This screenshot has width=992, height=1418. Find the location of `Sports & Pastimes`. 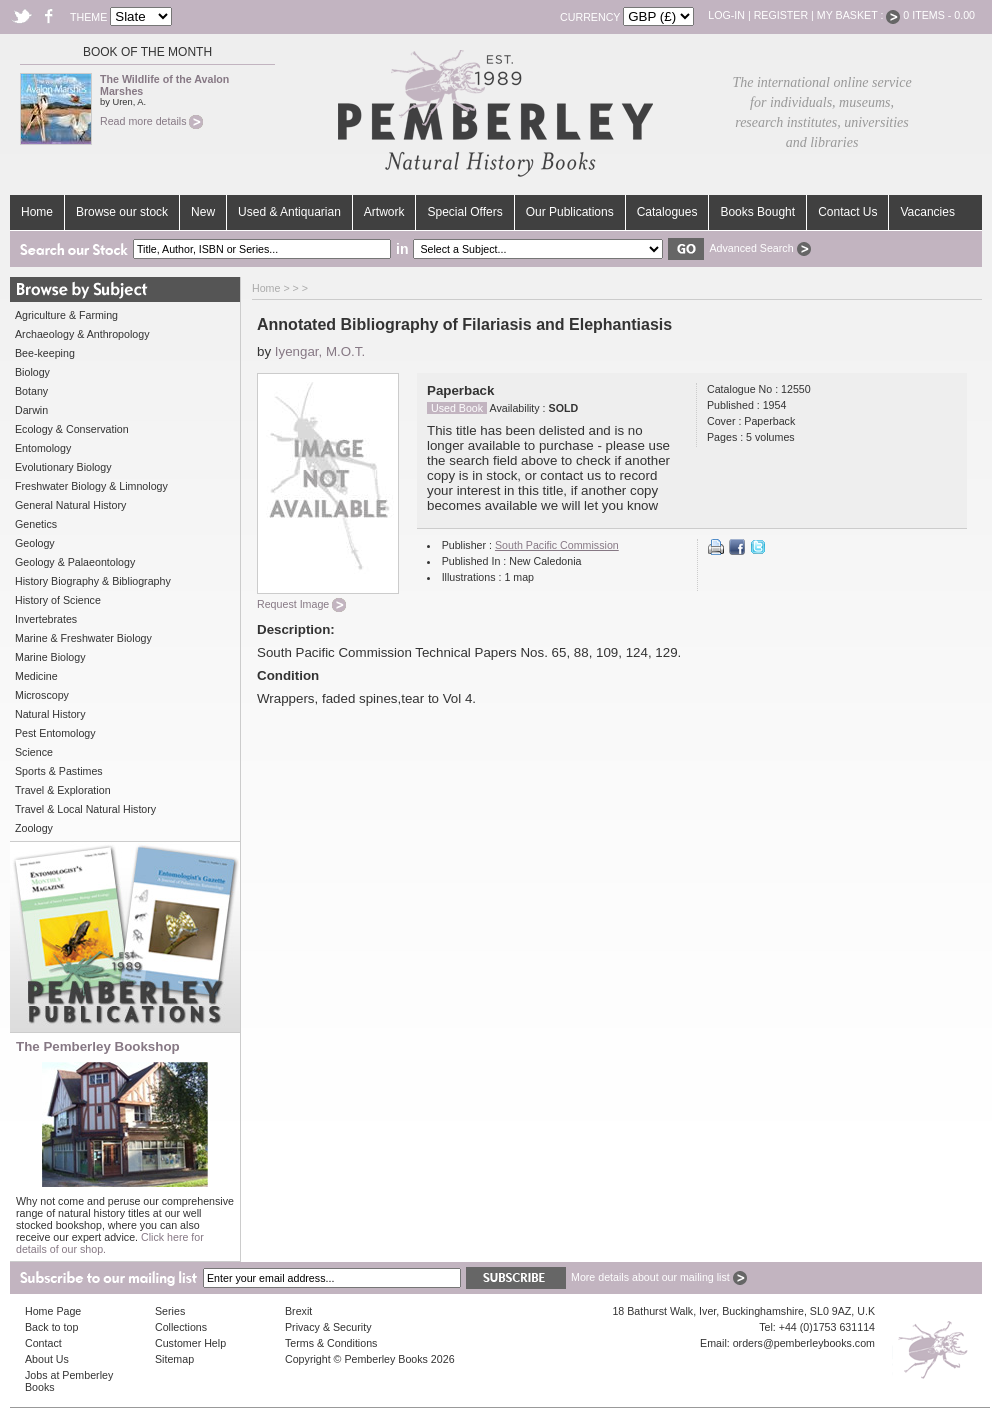

Sports & Pastimes is located at coordinates (59, 771).